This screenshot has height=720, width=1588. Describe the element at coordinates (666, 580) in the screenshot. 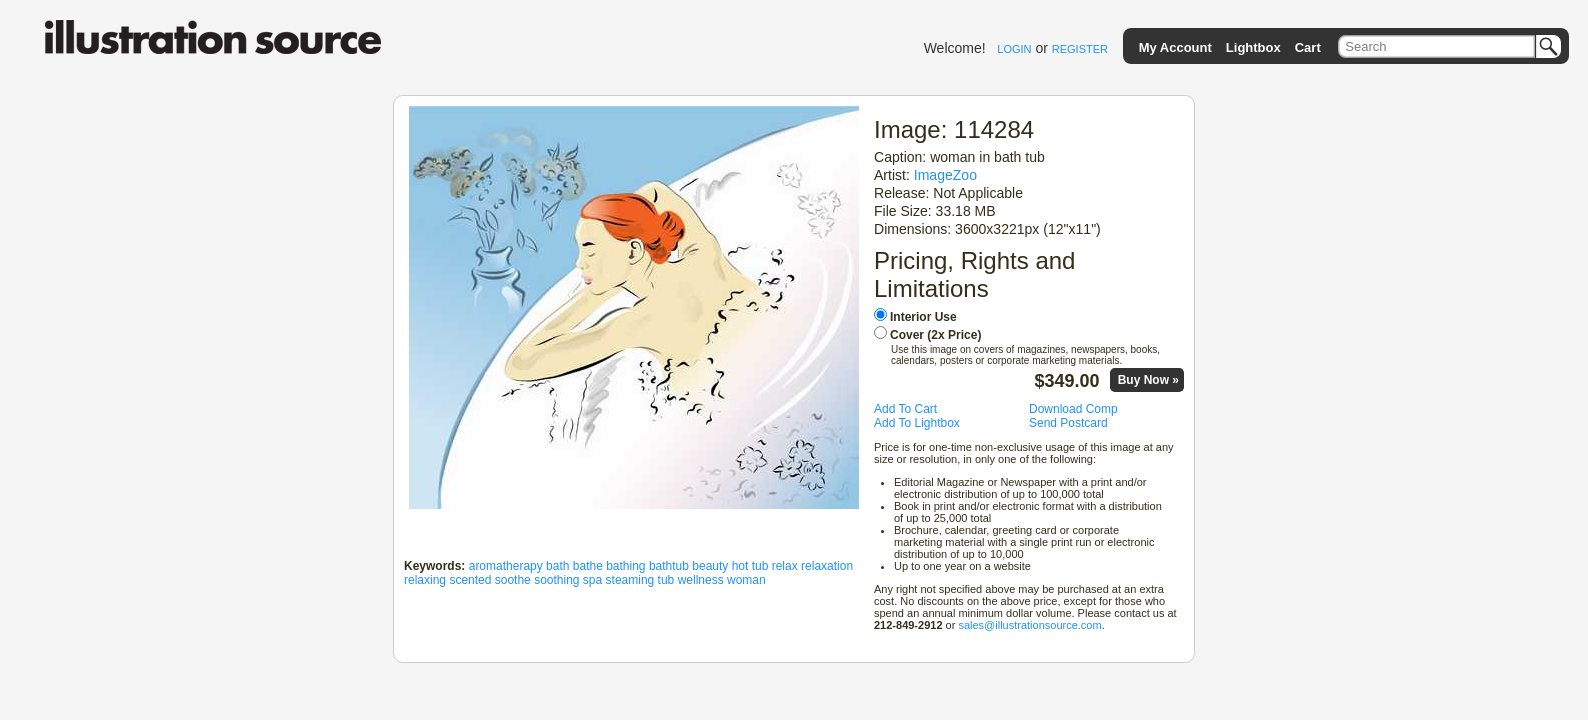

I see `tub` at that location.